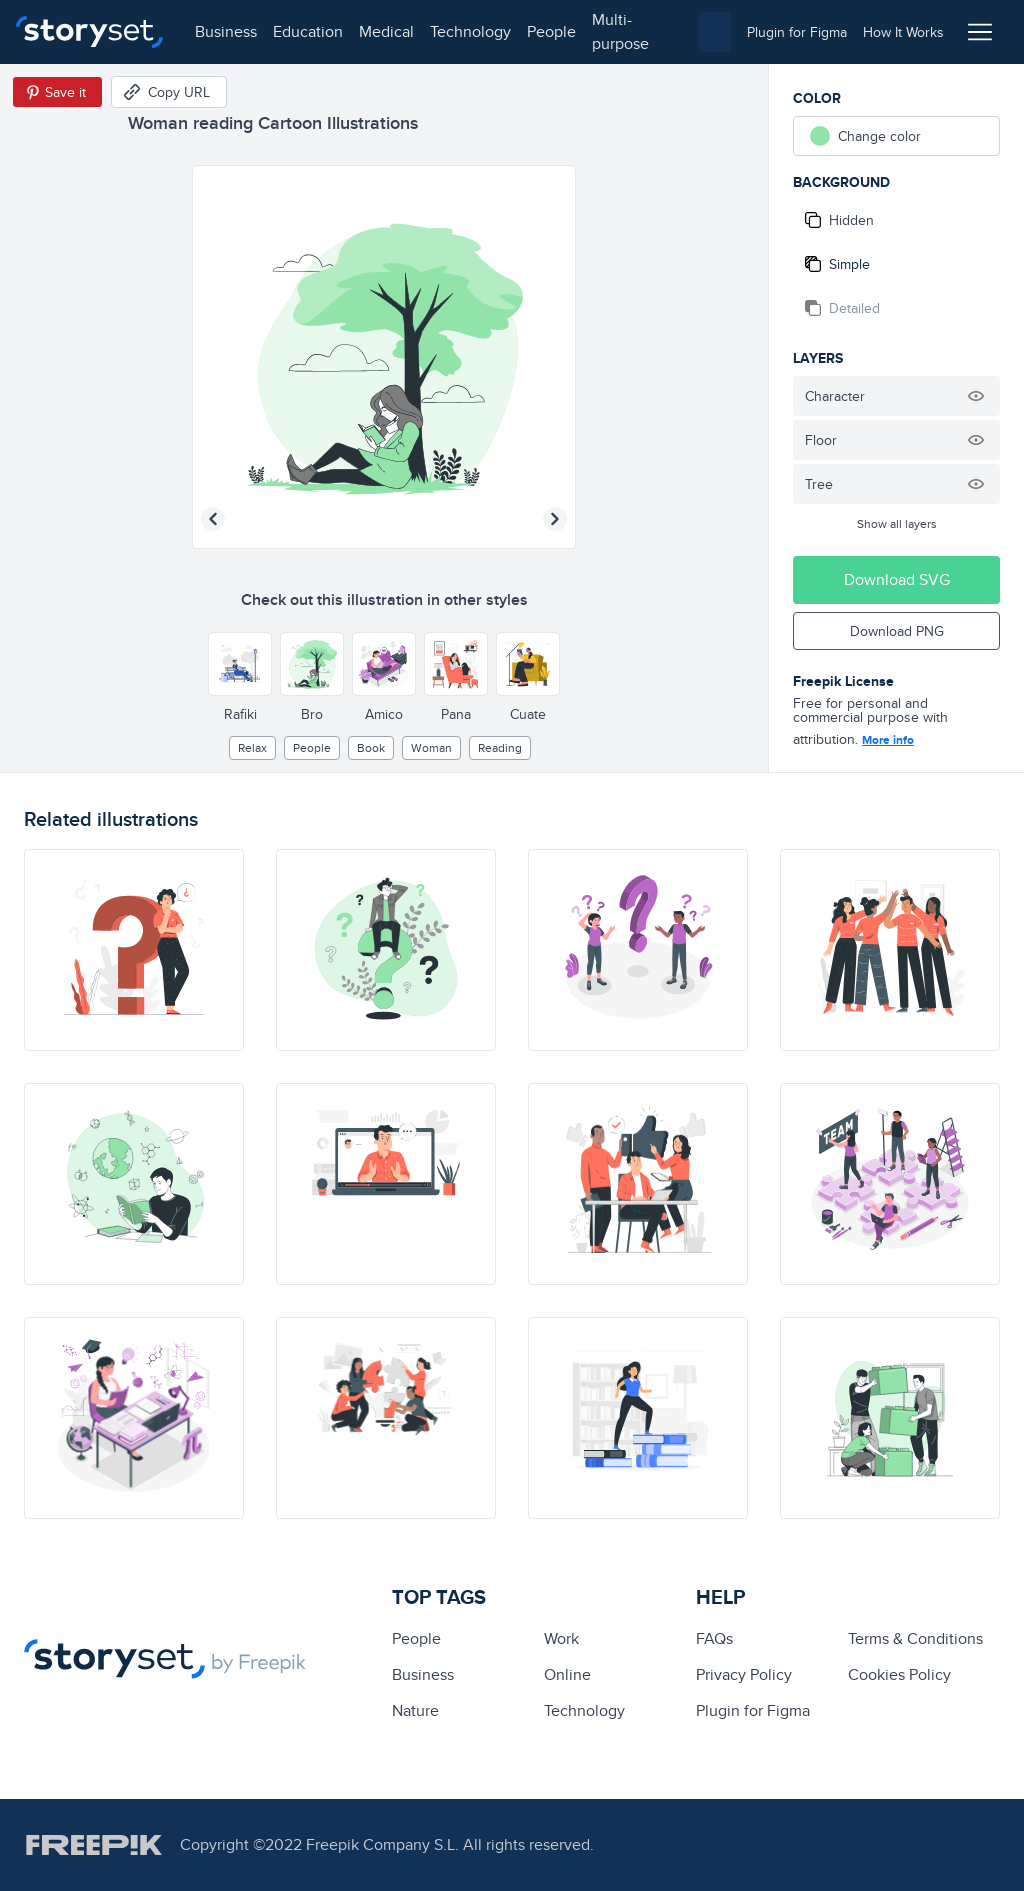  Describe the element at coordinates (226, 31) in the screenshot. I see `business` at that location.